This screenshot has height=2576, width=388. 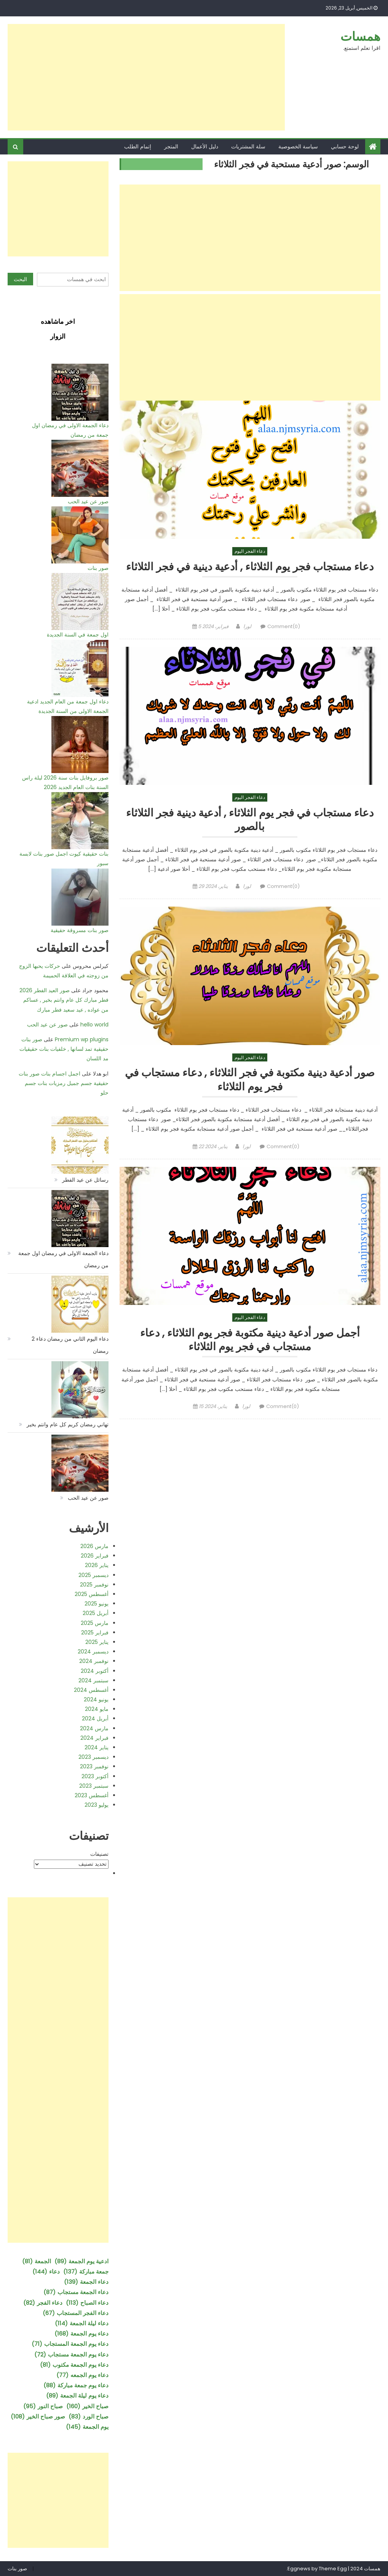 What do you see at coordinates (63, 1259) in the screenshot?
I see `دعاء الجمعة الاولى في رمضان اول جمعة من رمضان` at bounding box center [63, 1259].